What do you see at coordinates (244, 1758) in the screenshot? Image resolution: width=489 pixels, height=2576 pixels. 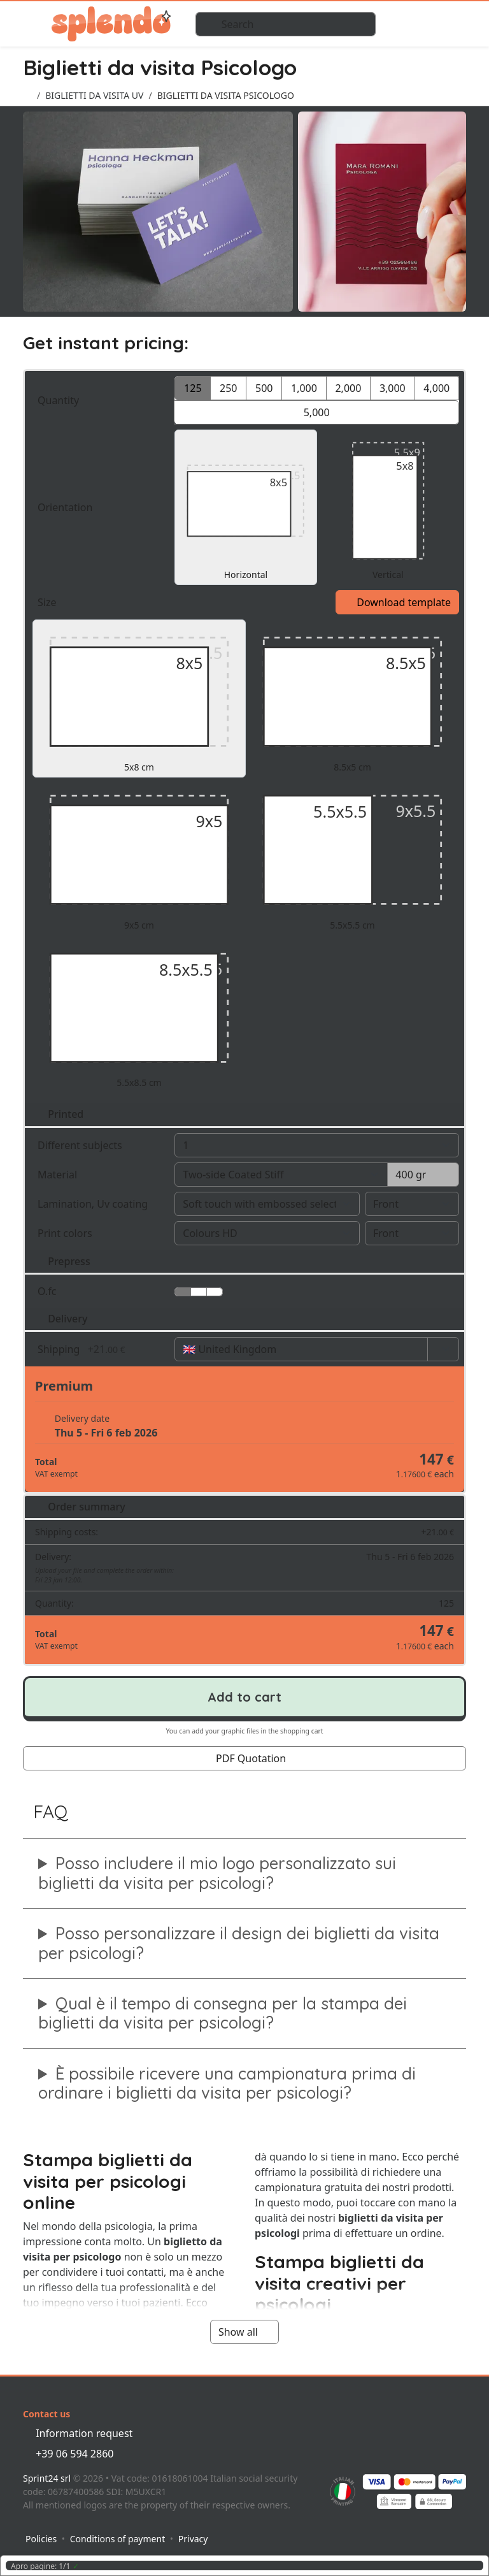 I see `PDF Quotation` at bounding box center [244, 1758].